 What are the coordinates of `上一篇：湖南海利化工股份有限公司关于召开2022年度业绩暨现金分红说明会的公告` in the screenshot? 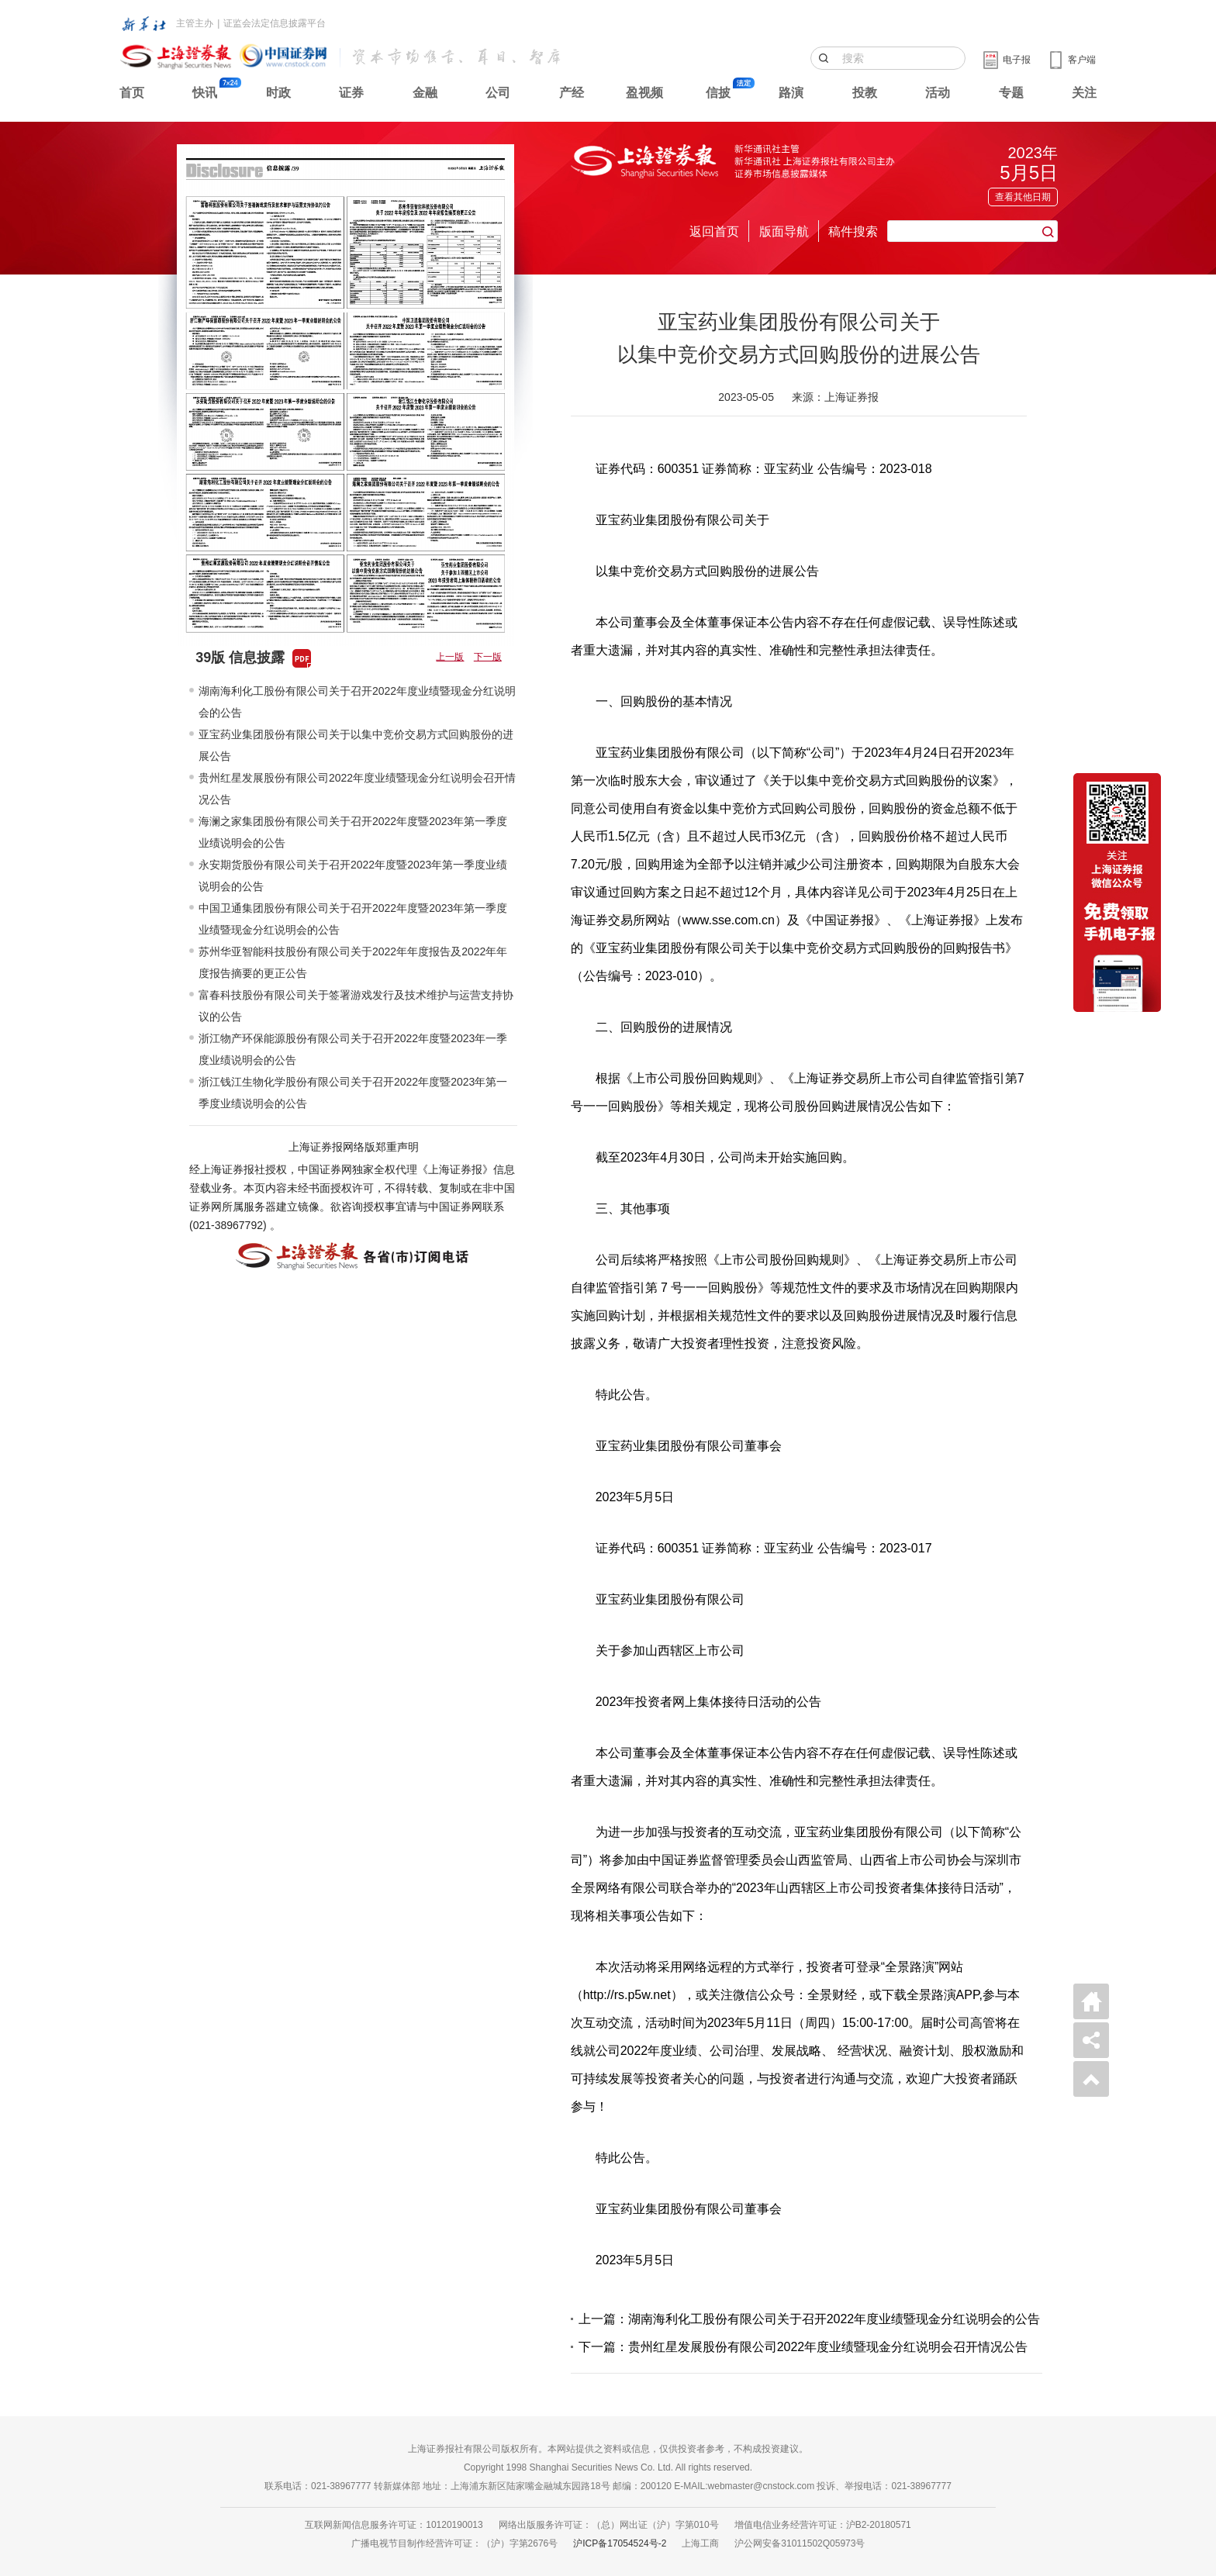 It's located at (810, 2319).